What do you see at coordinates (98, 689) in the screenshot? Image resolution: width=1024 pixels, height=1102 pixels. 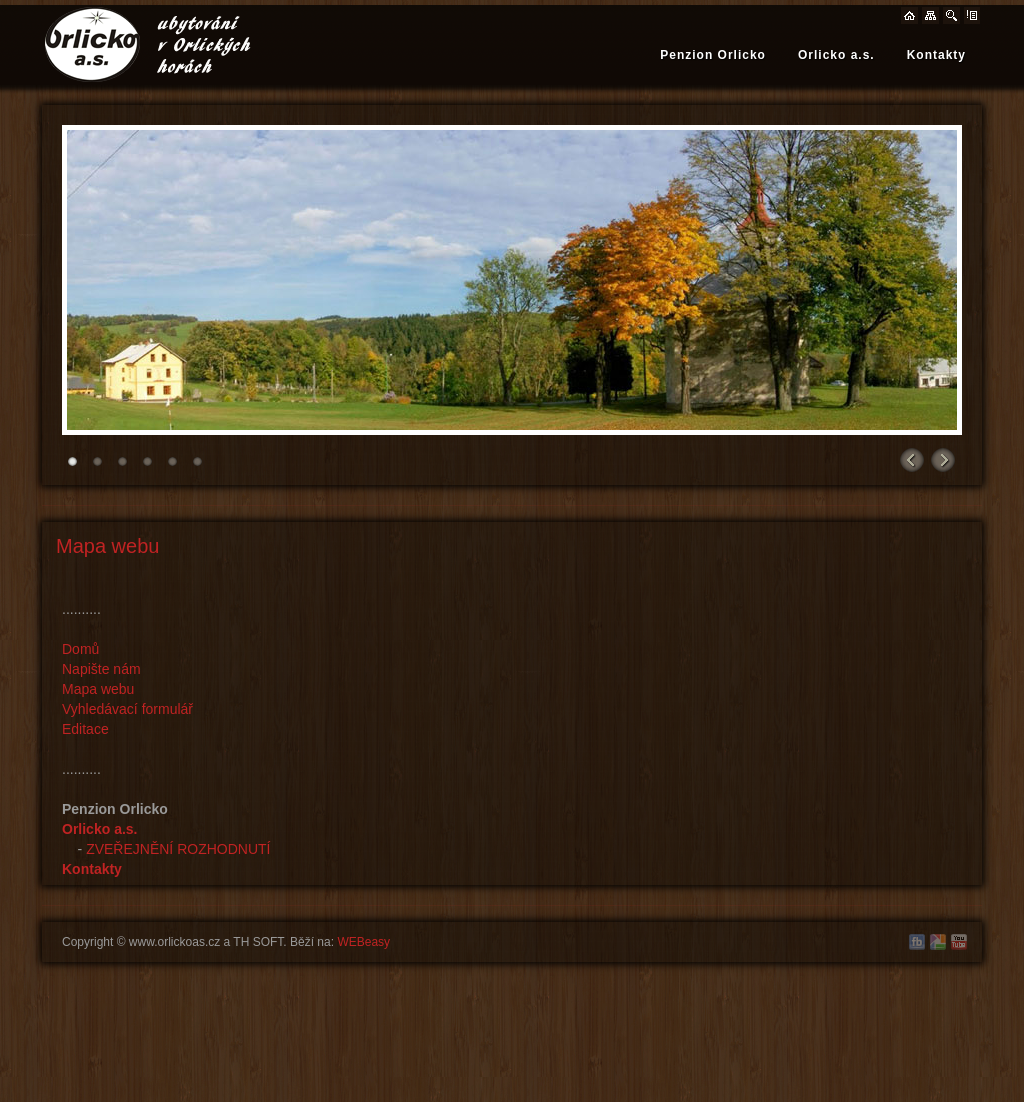 I see `Mapa webu` at bounding box center [98, 689].